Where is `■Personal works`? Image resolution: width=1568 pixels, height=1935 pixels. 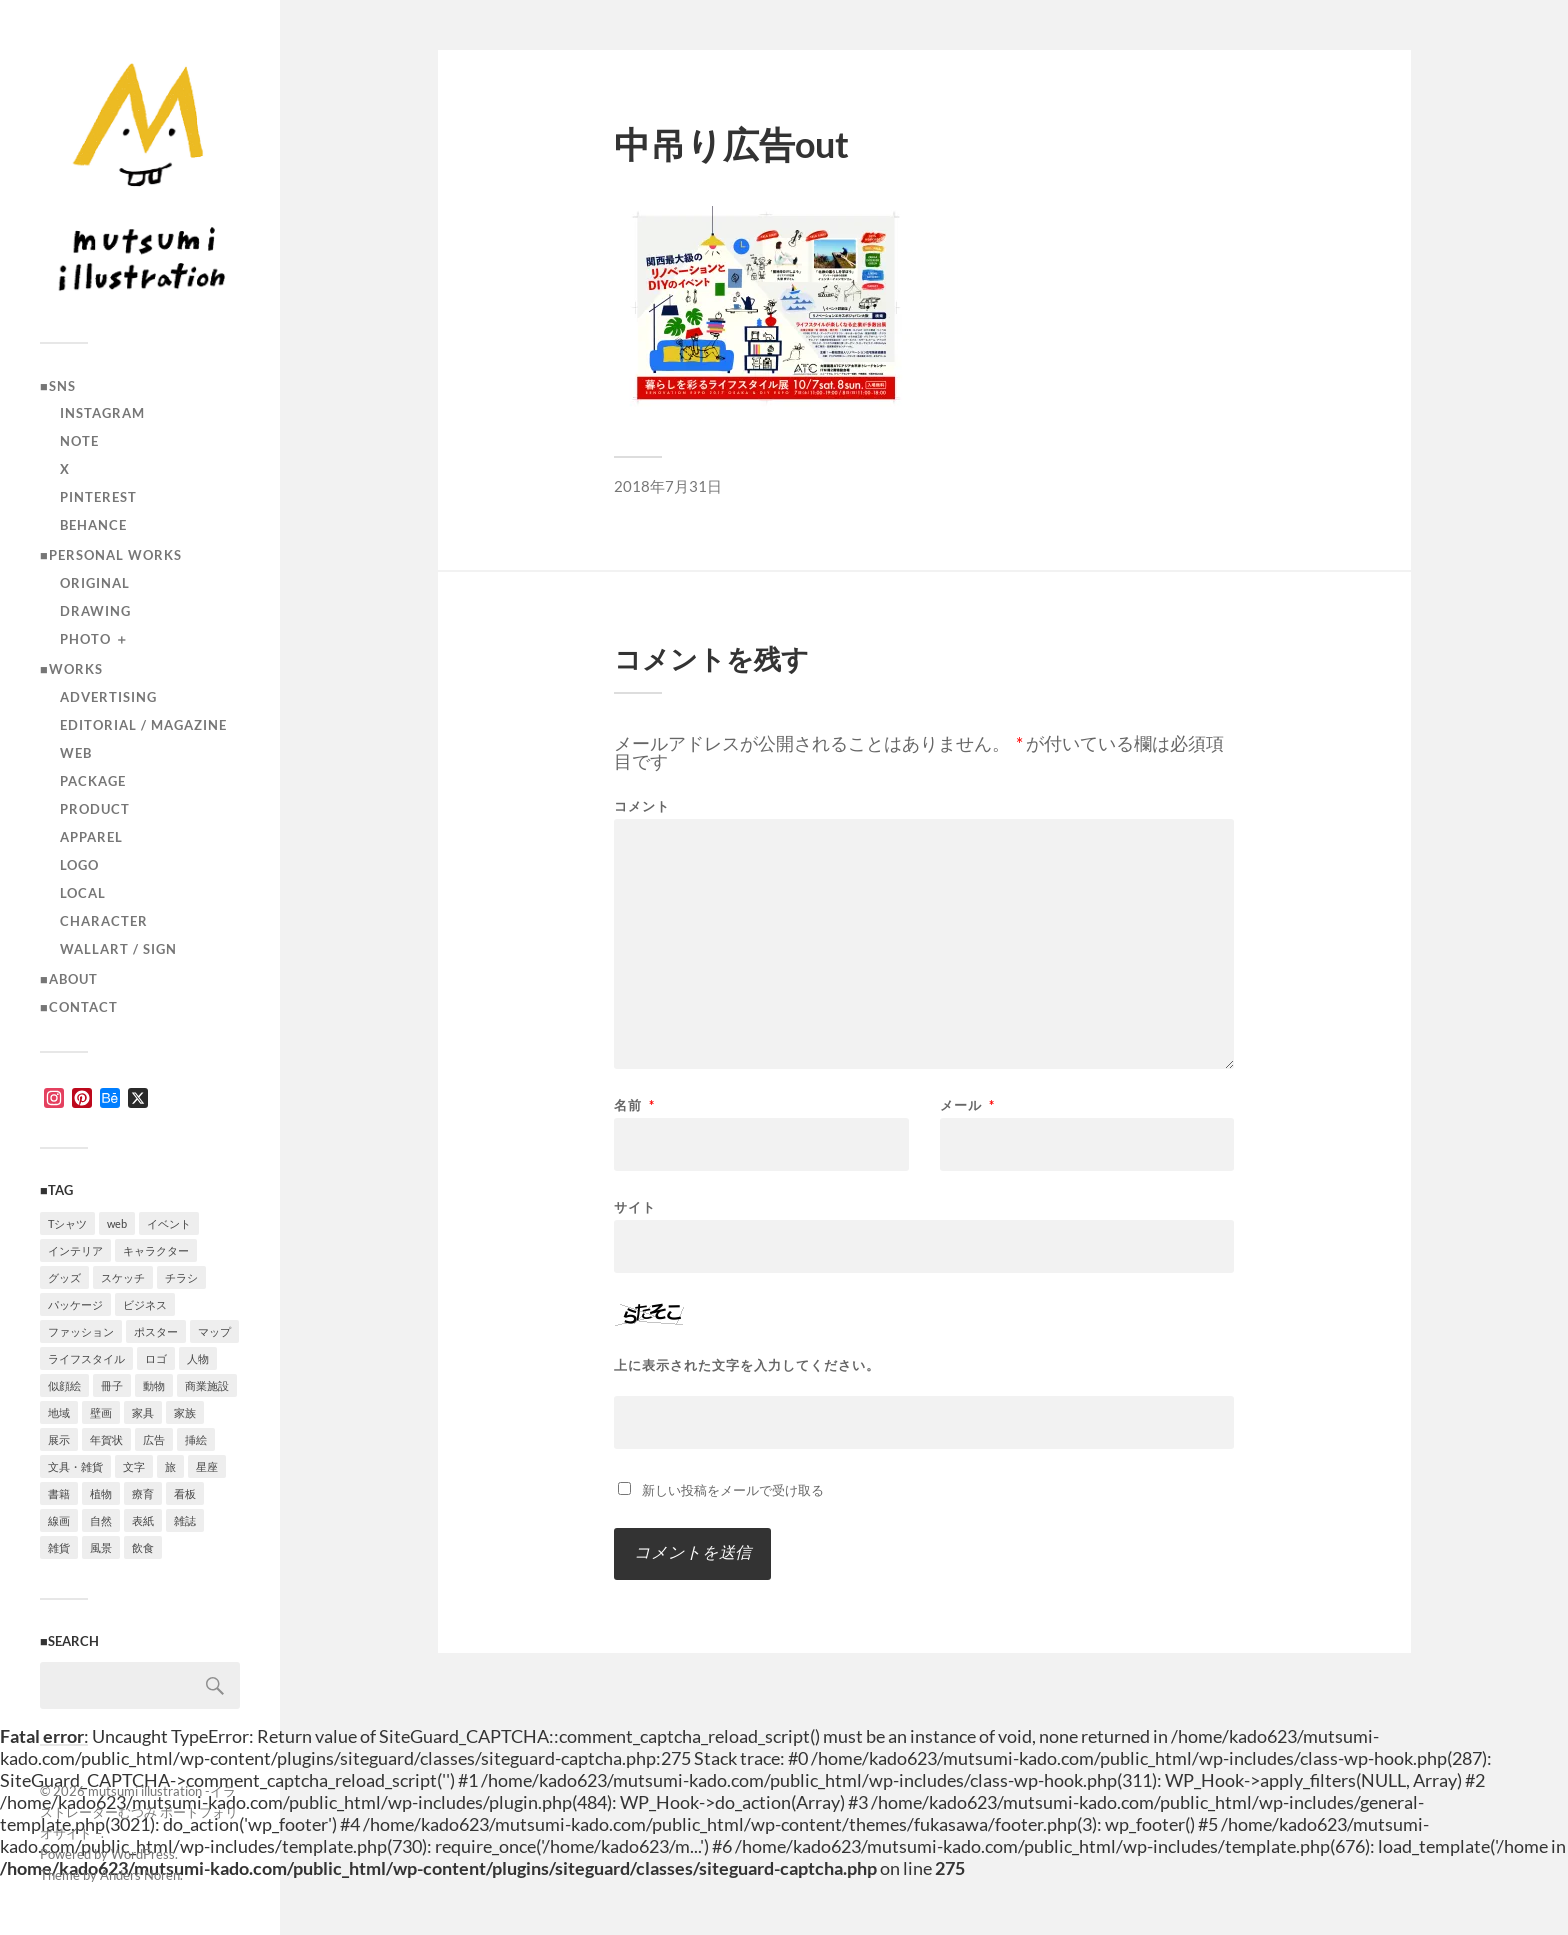 ■Personal works is located at coordinates (111, 555).